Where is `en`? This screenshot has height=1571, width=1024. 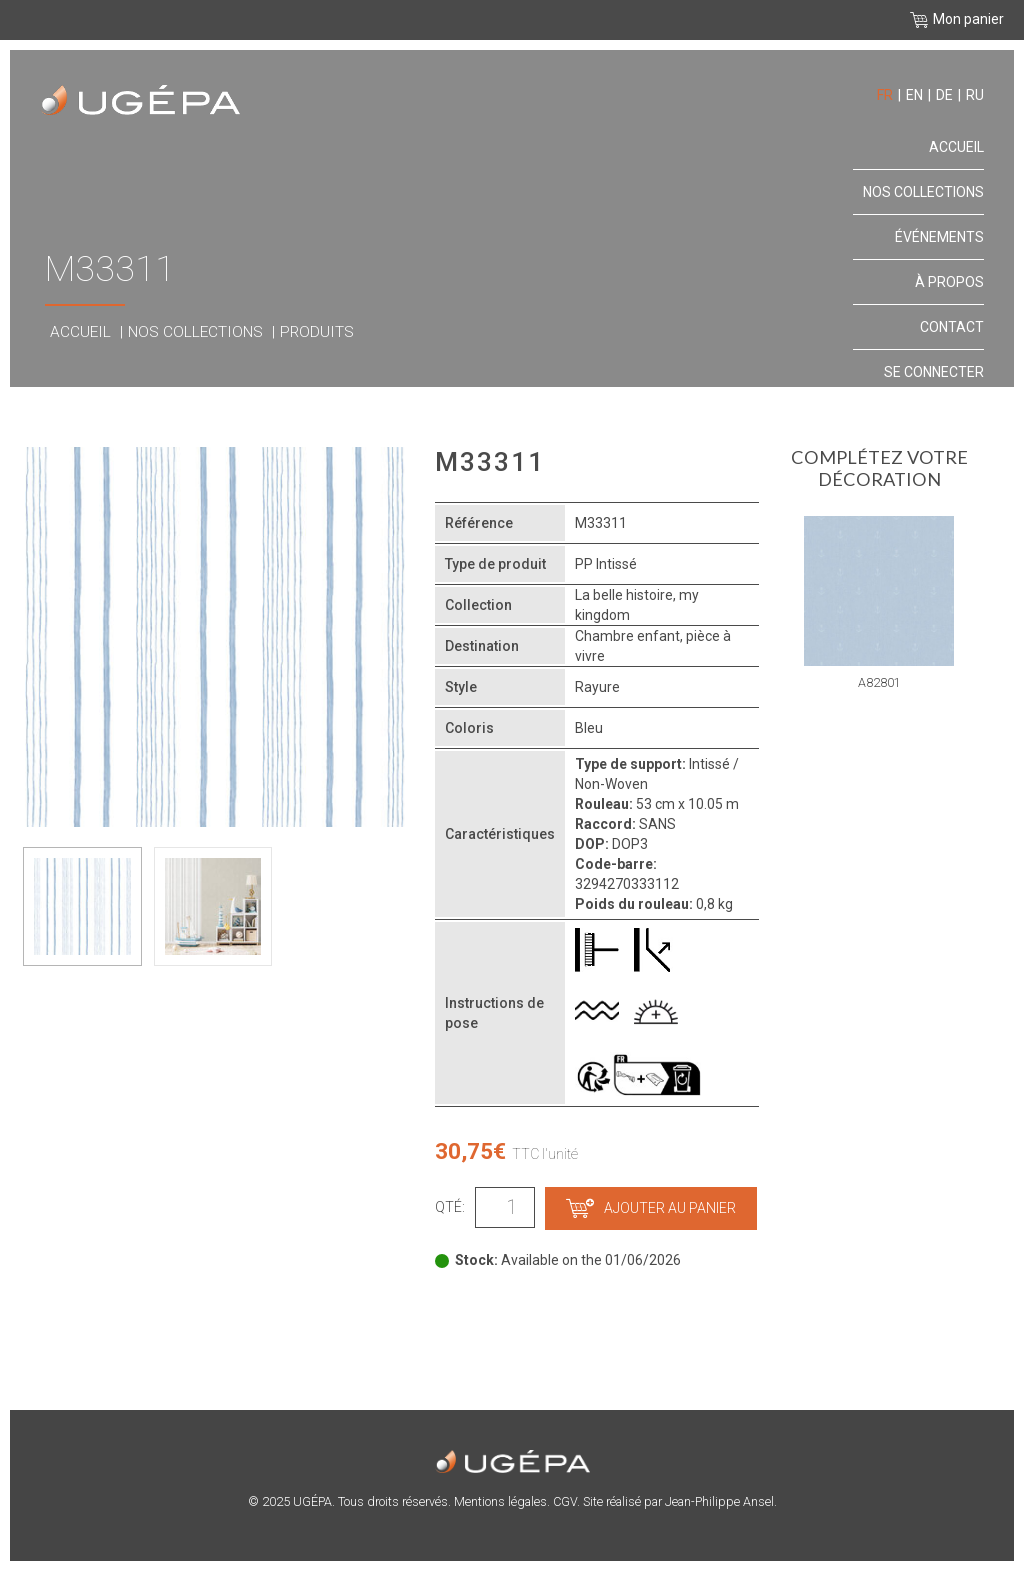
en is located at coordinates (914, 95).